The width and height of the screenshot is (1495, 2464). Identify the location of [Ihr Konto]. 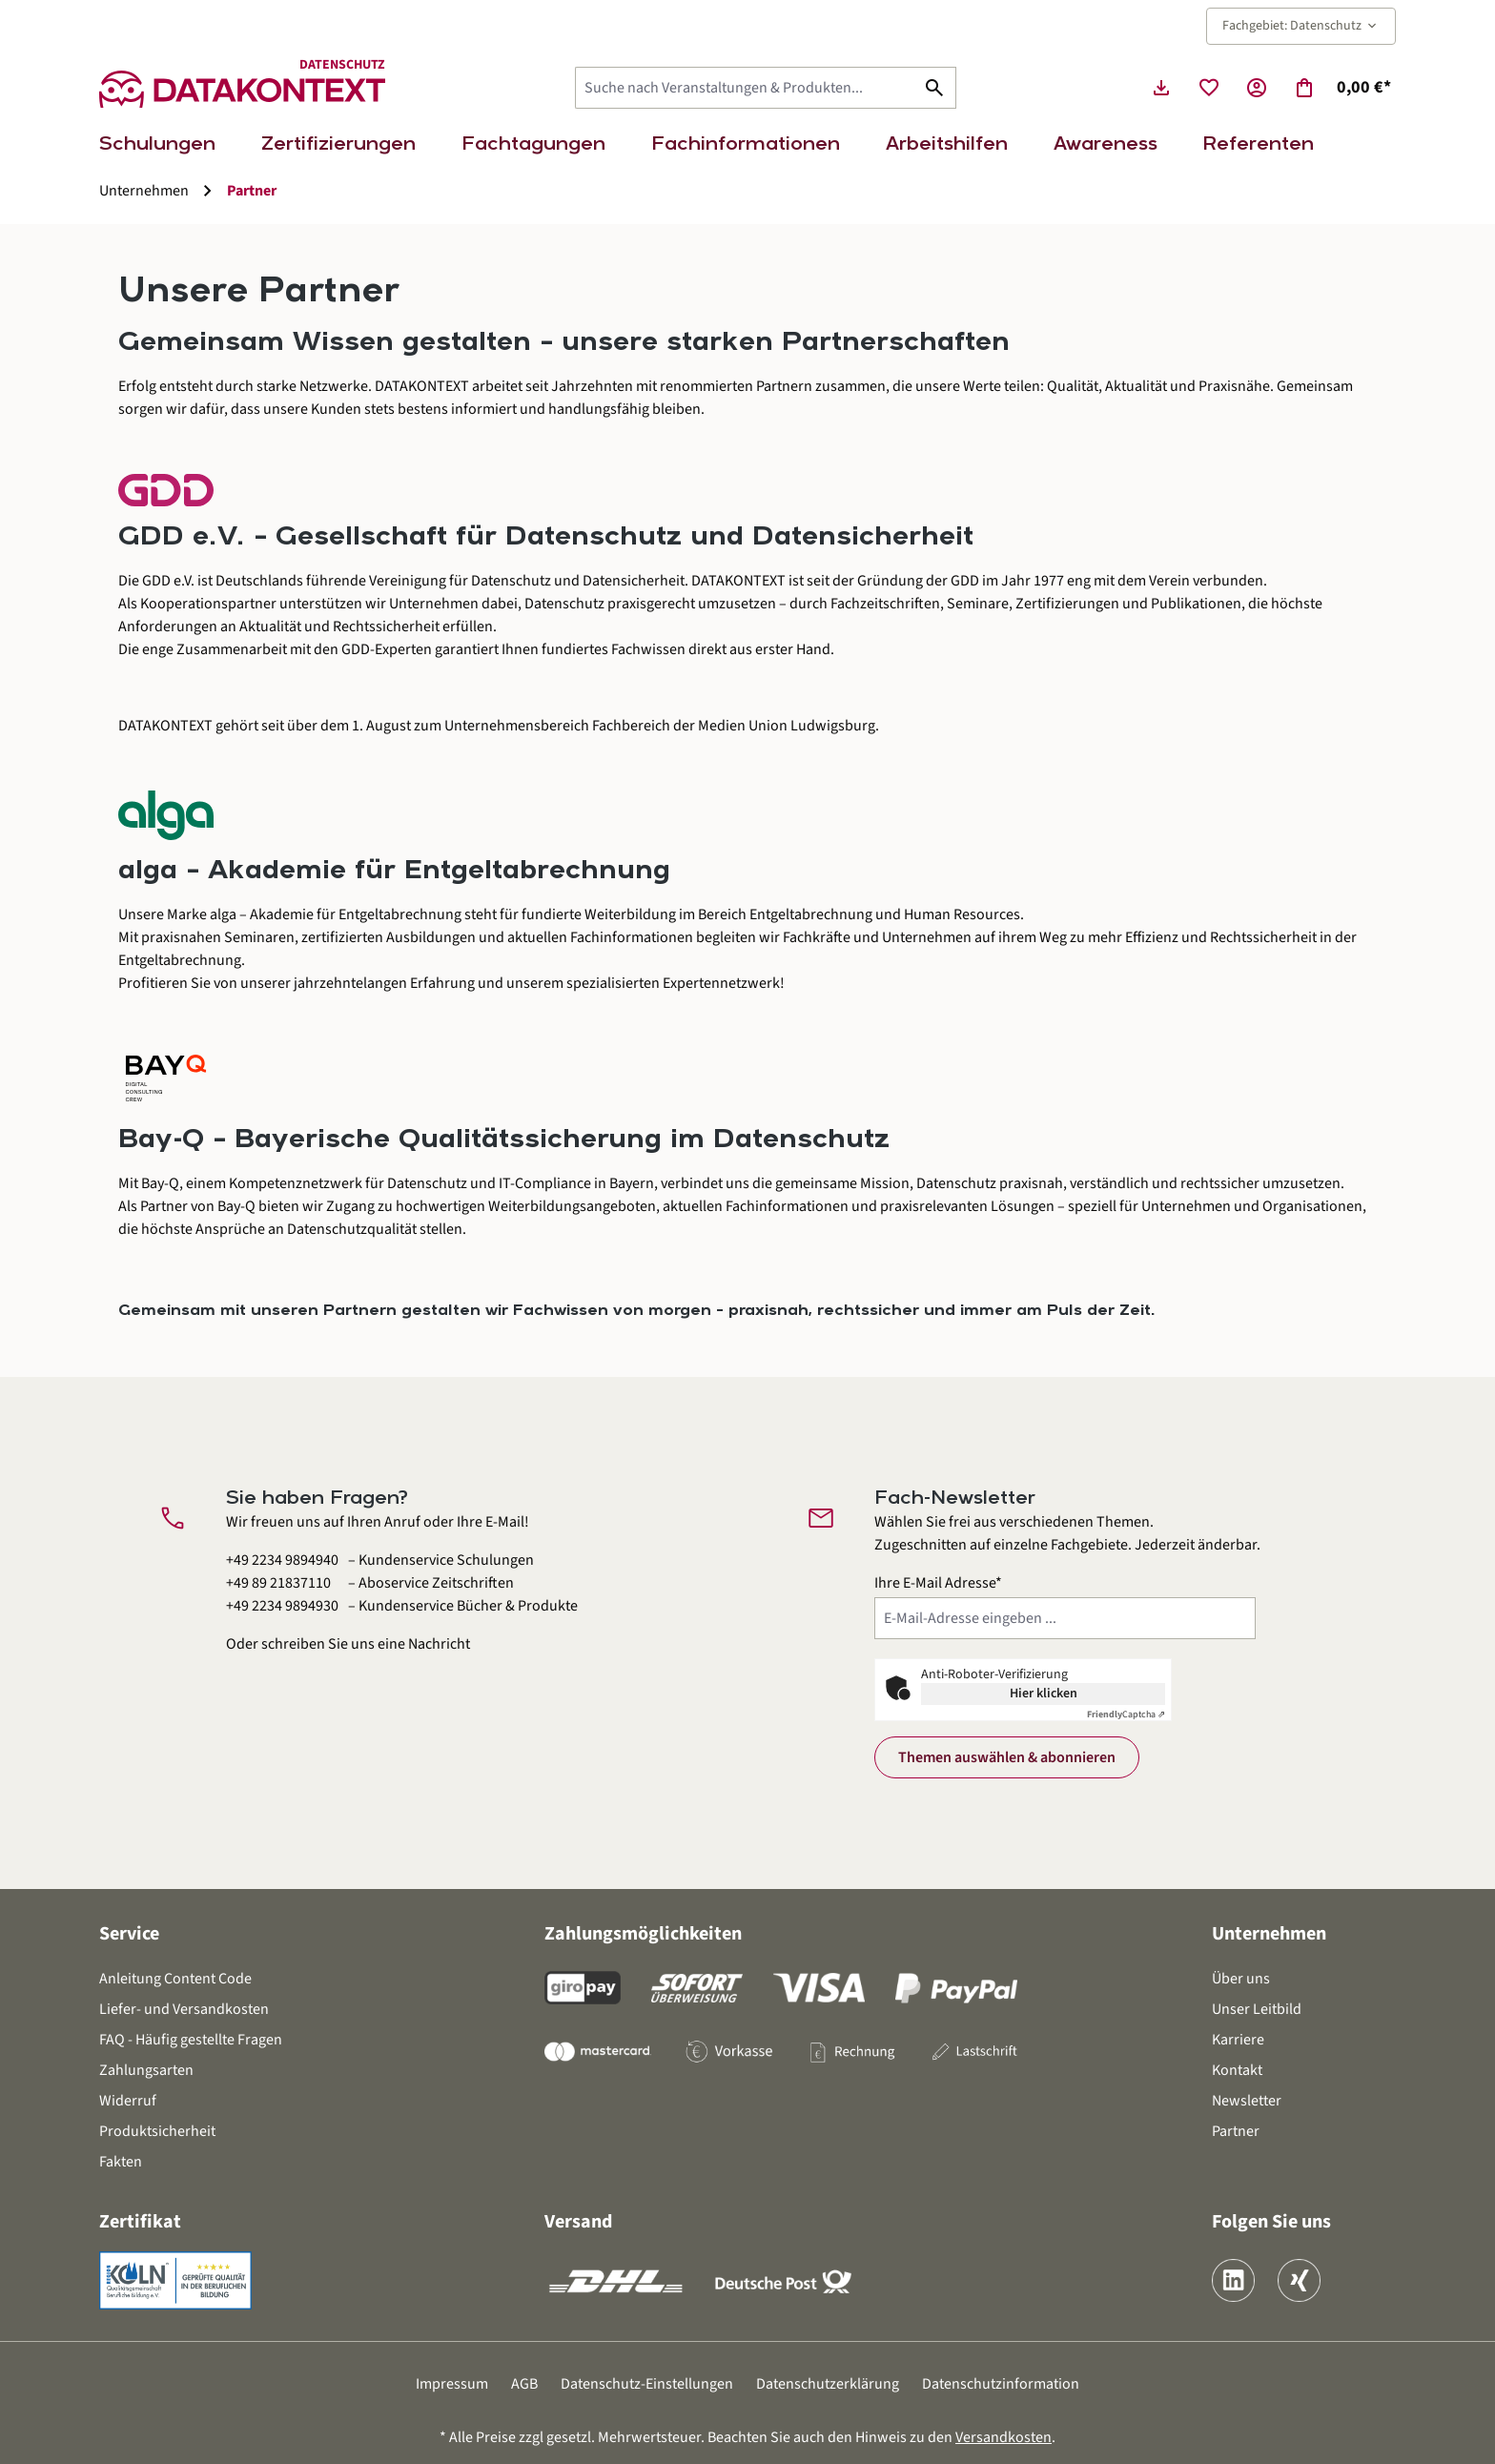
(1256, 88).